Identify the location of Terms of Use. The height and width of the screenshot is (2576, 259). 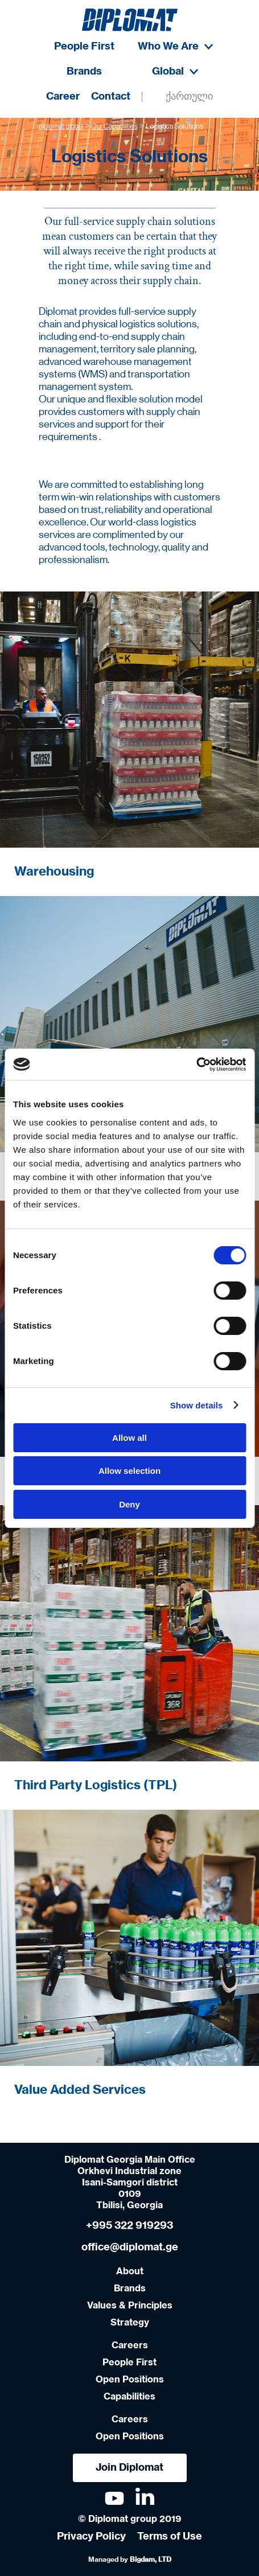
(169, 2537).